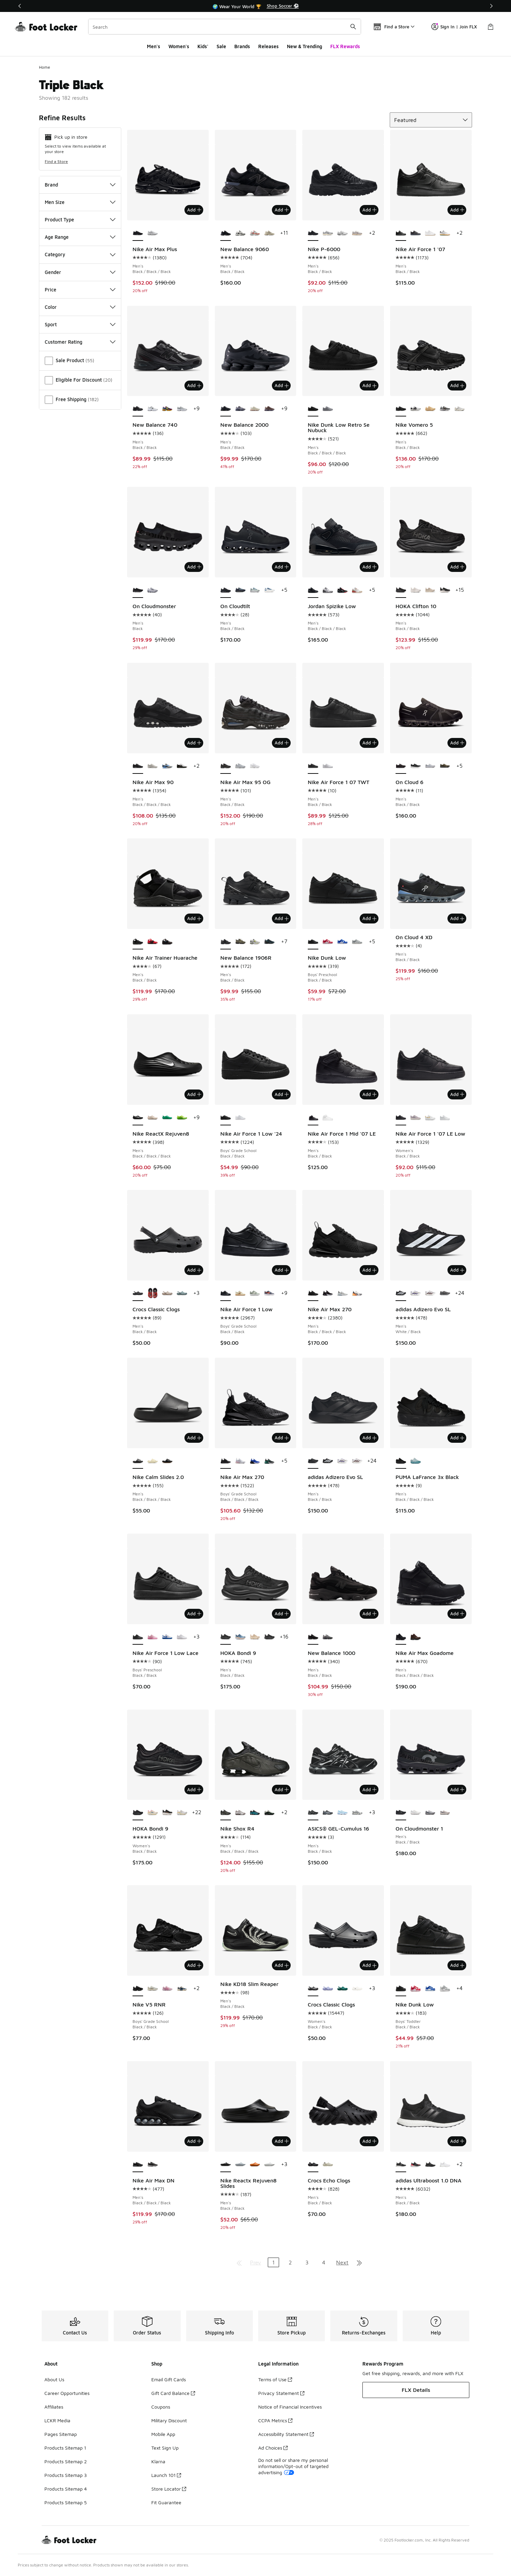  I want to click on [Nike V5 RNR - Boys' Grade School Court Blue/Vast Grey/Black], so click(182, 1988).